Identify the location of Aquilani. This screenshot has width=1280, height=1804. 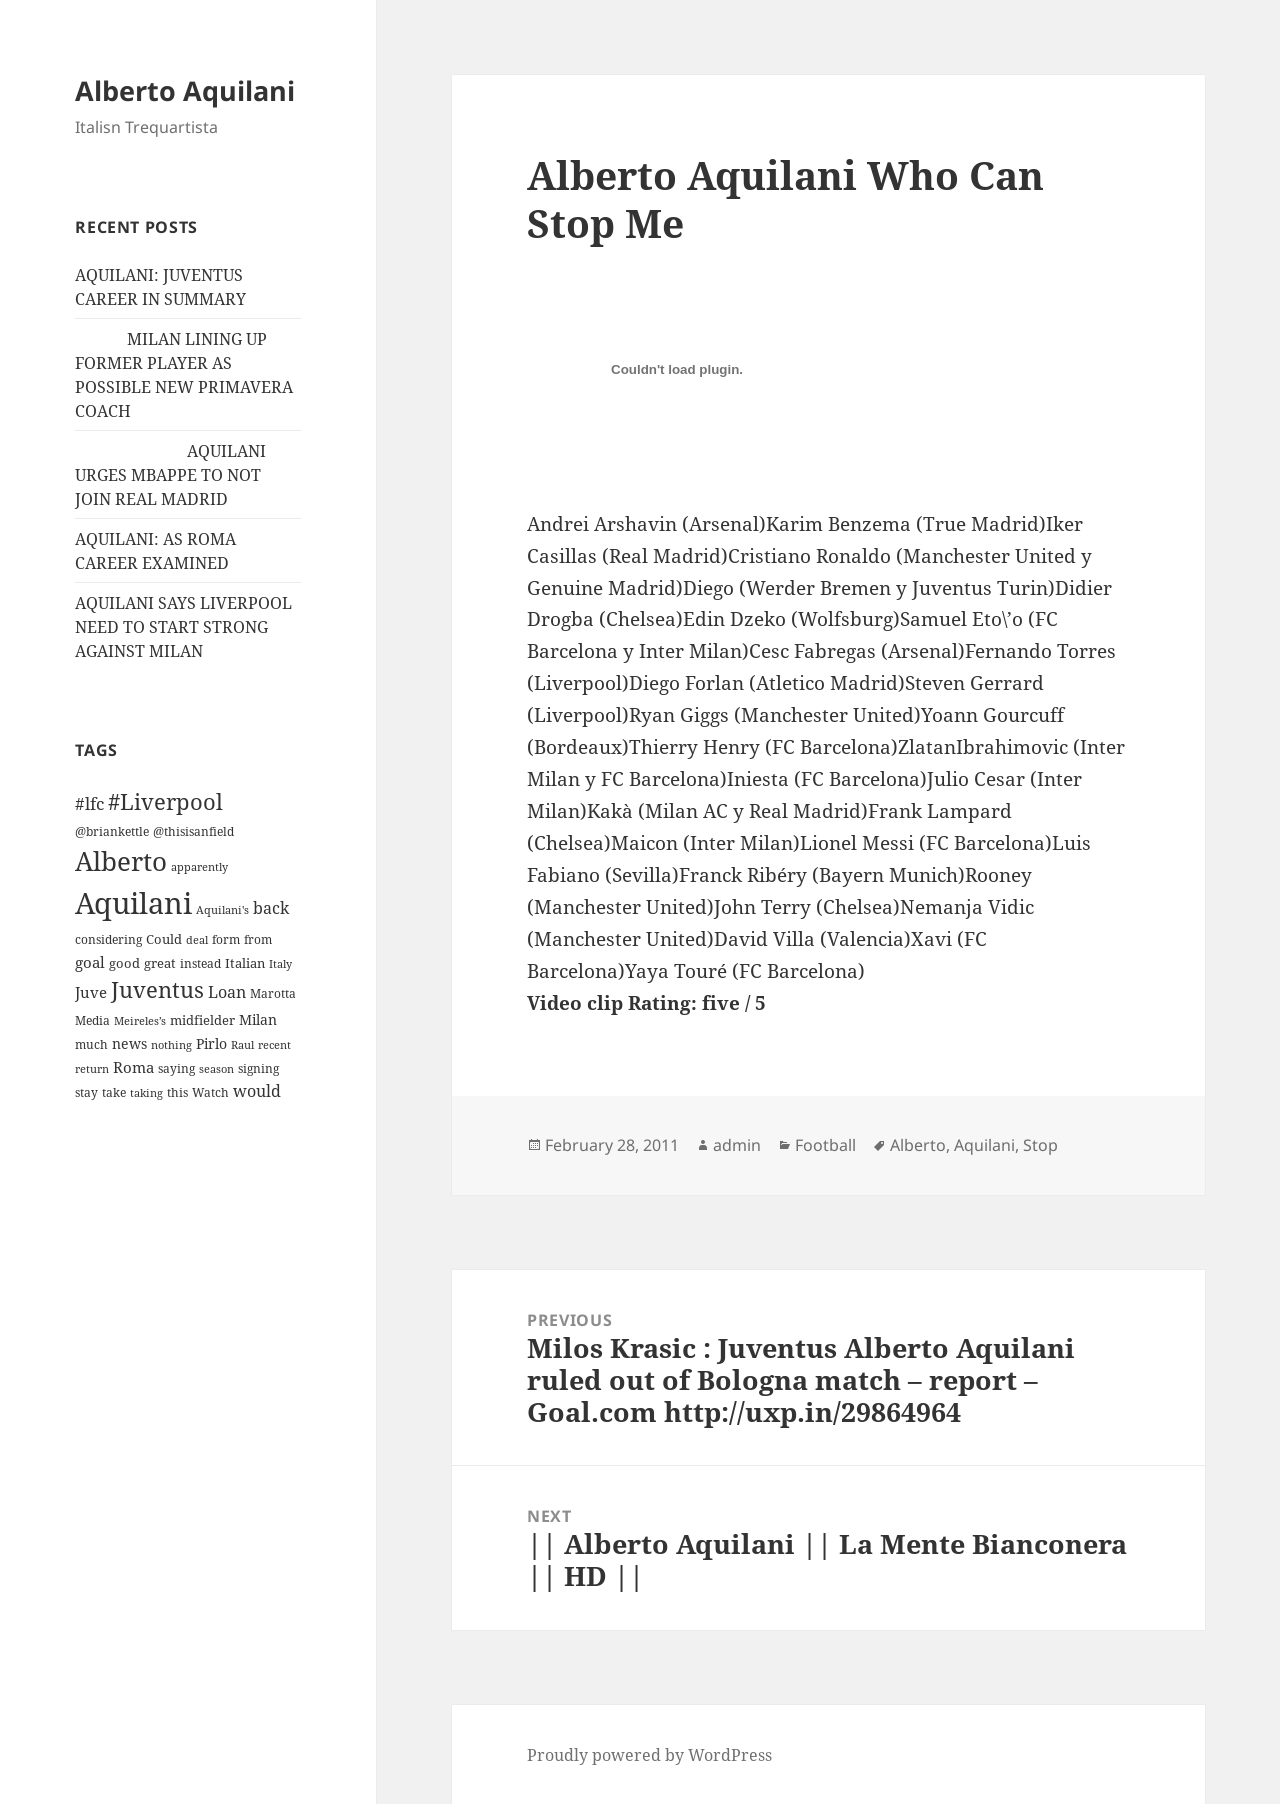
(984, 1145).